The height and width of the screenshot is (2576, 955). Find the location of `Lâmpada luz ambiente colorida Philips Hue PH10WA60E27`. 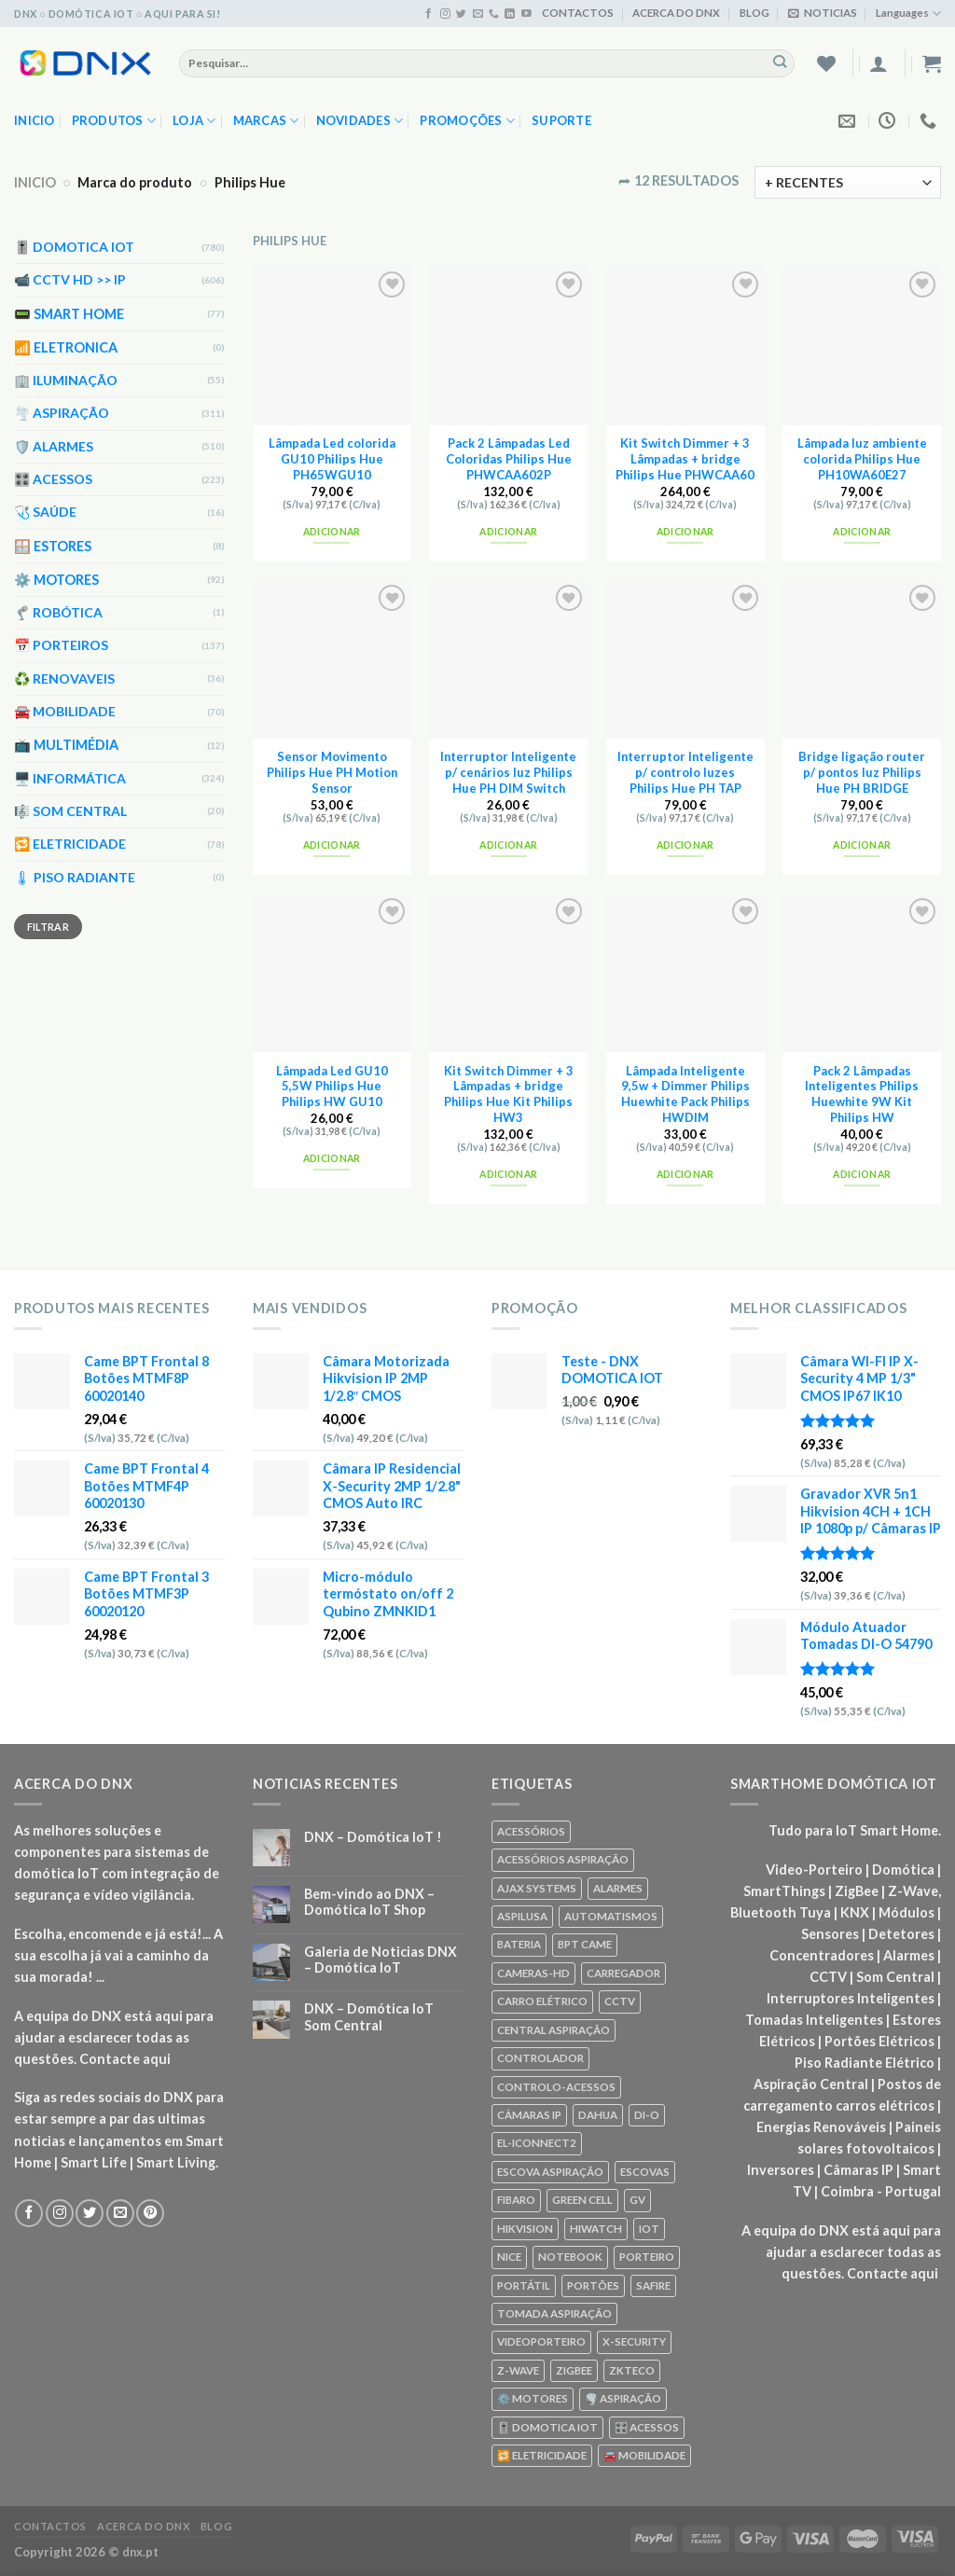

Lâmpada luz ambiente colorida Philips Hue PH10WA60E27 is located at coordinates (862, 459).